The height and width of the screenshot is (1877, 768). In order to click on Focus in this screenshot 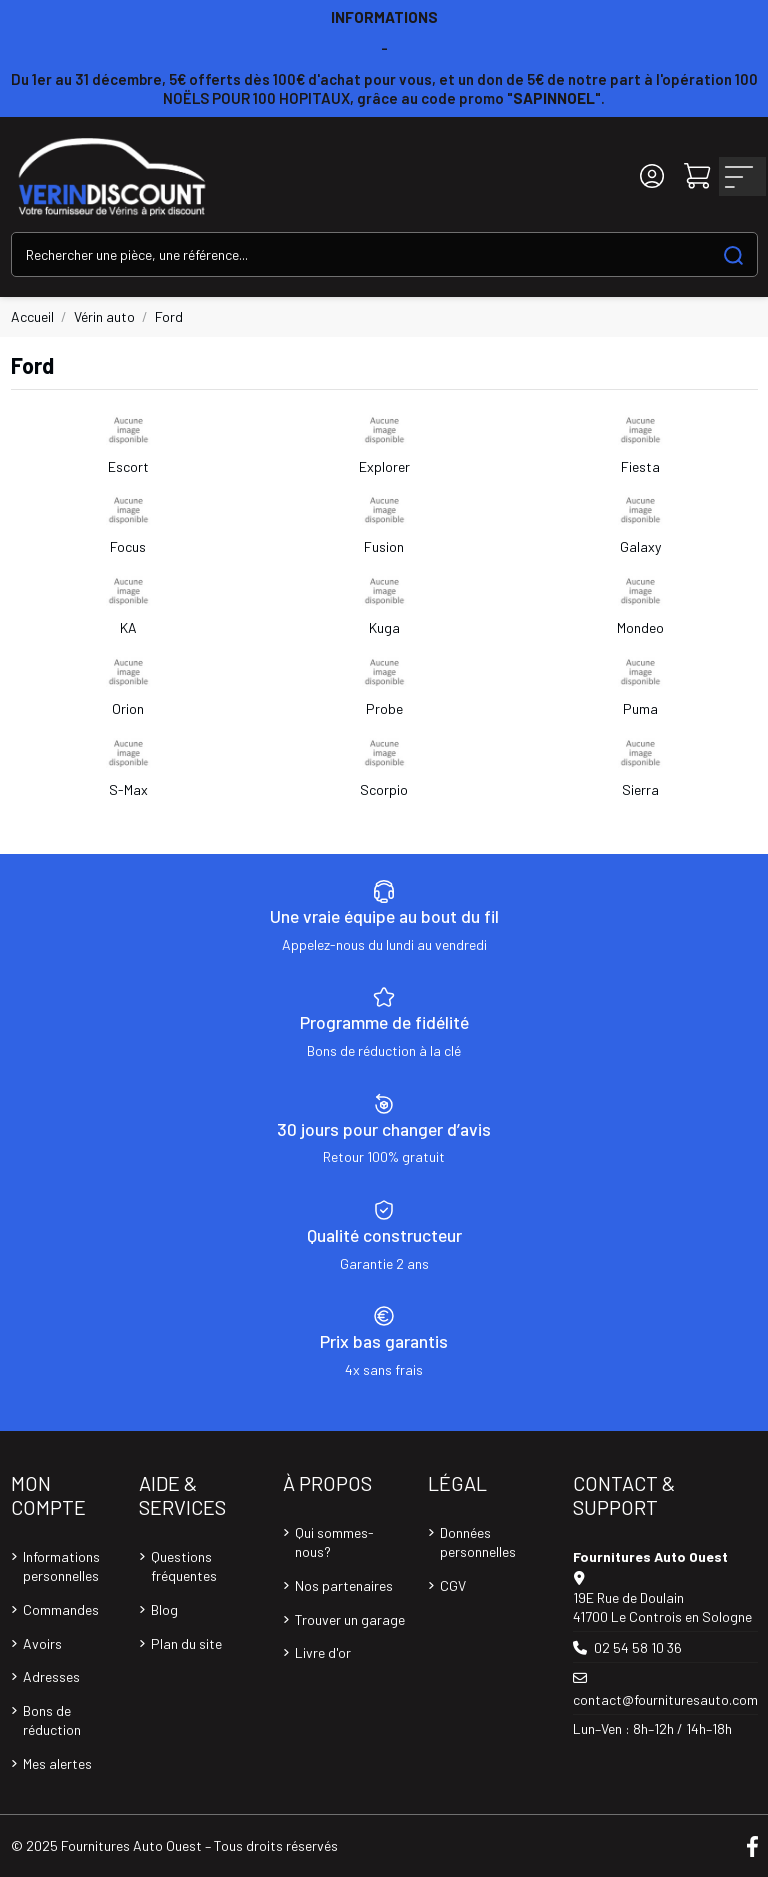, I will do `click(128, 546)`.